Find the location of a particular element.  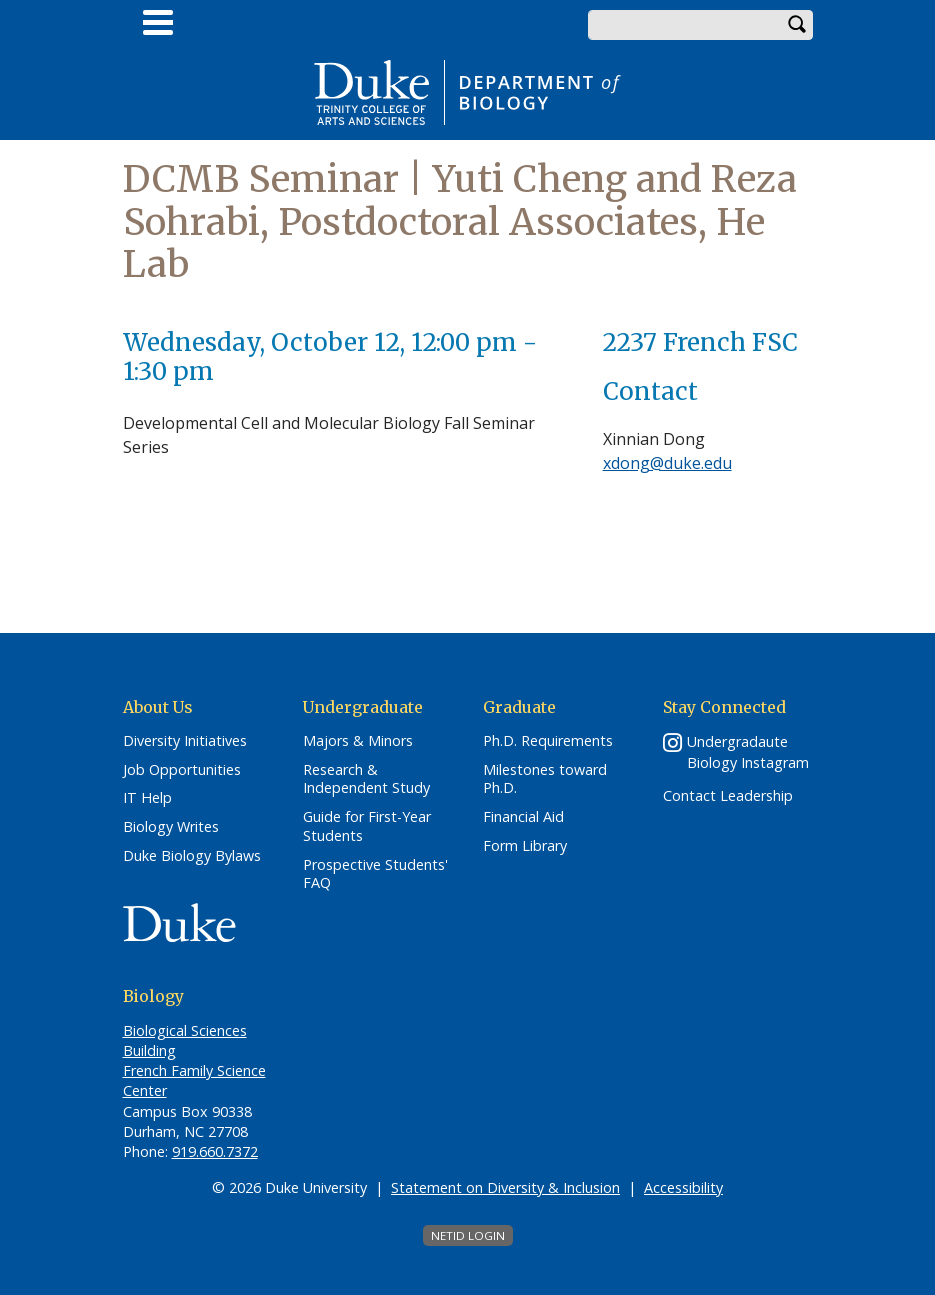

Prospective Students' FAQ is located at coordinates (375, 874).